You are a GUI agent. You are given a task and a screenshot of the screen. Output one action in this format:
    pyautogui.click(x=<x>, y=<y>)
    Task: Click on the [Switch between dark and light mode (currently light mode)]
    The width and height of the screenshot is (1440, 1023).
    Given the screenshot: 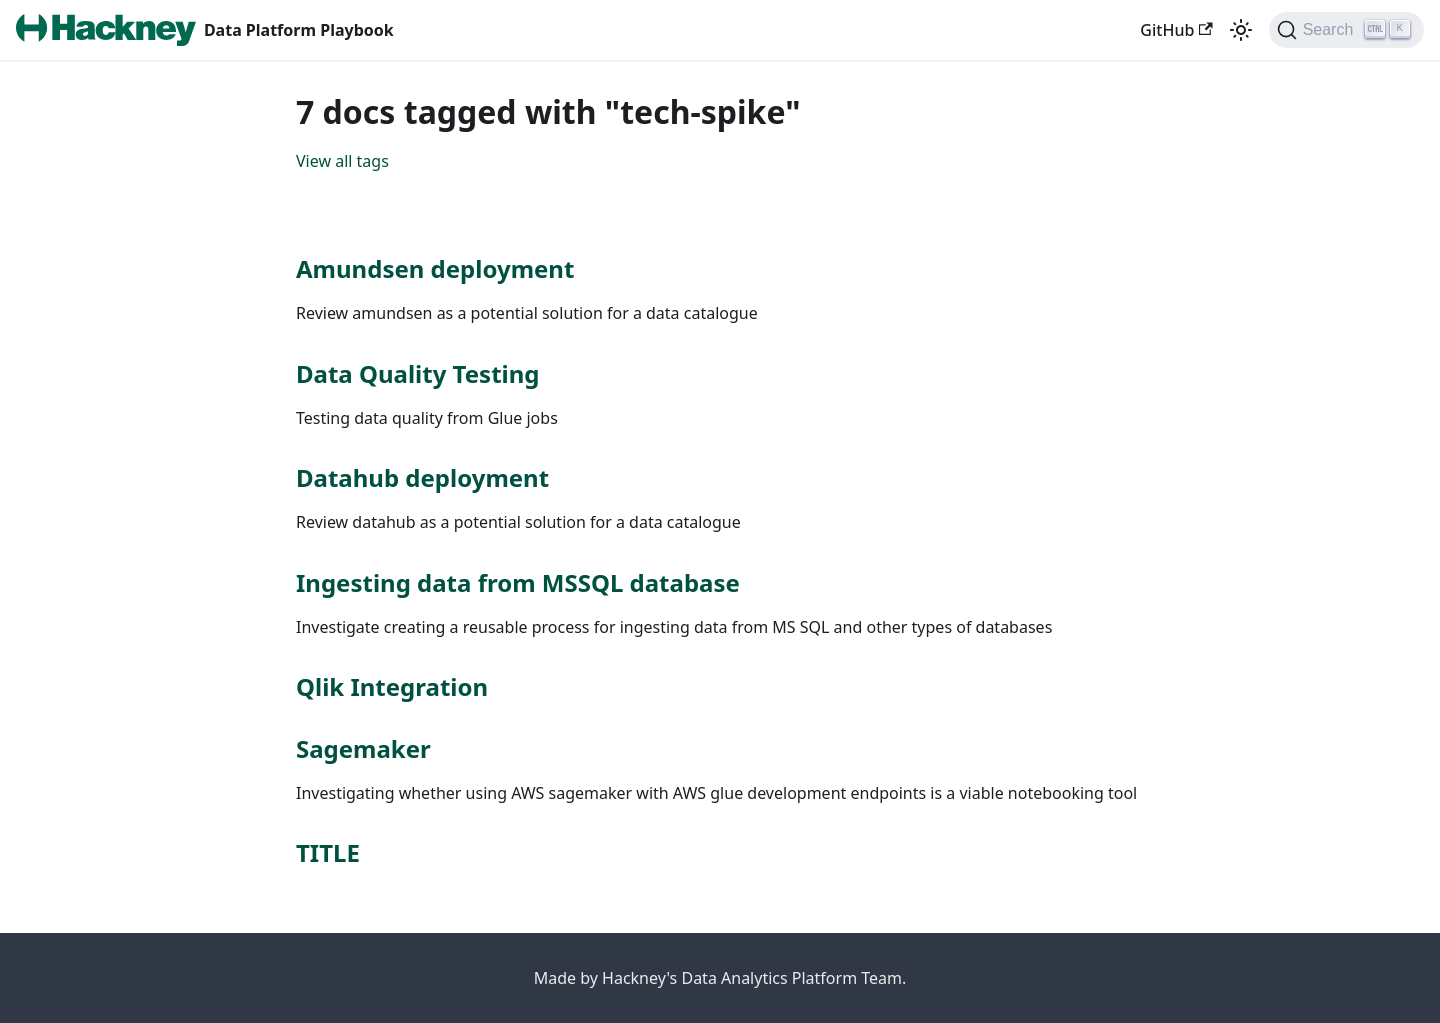 What is the action you would take?
    pyautogui.click(x=1241, y=30)
    